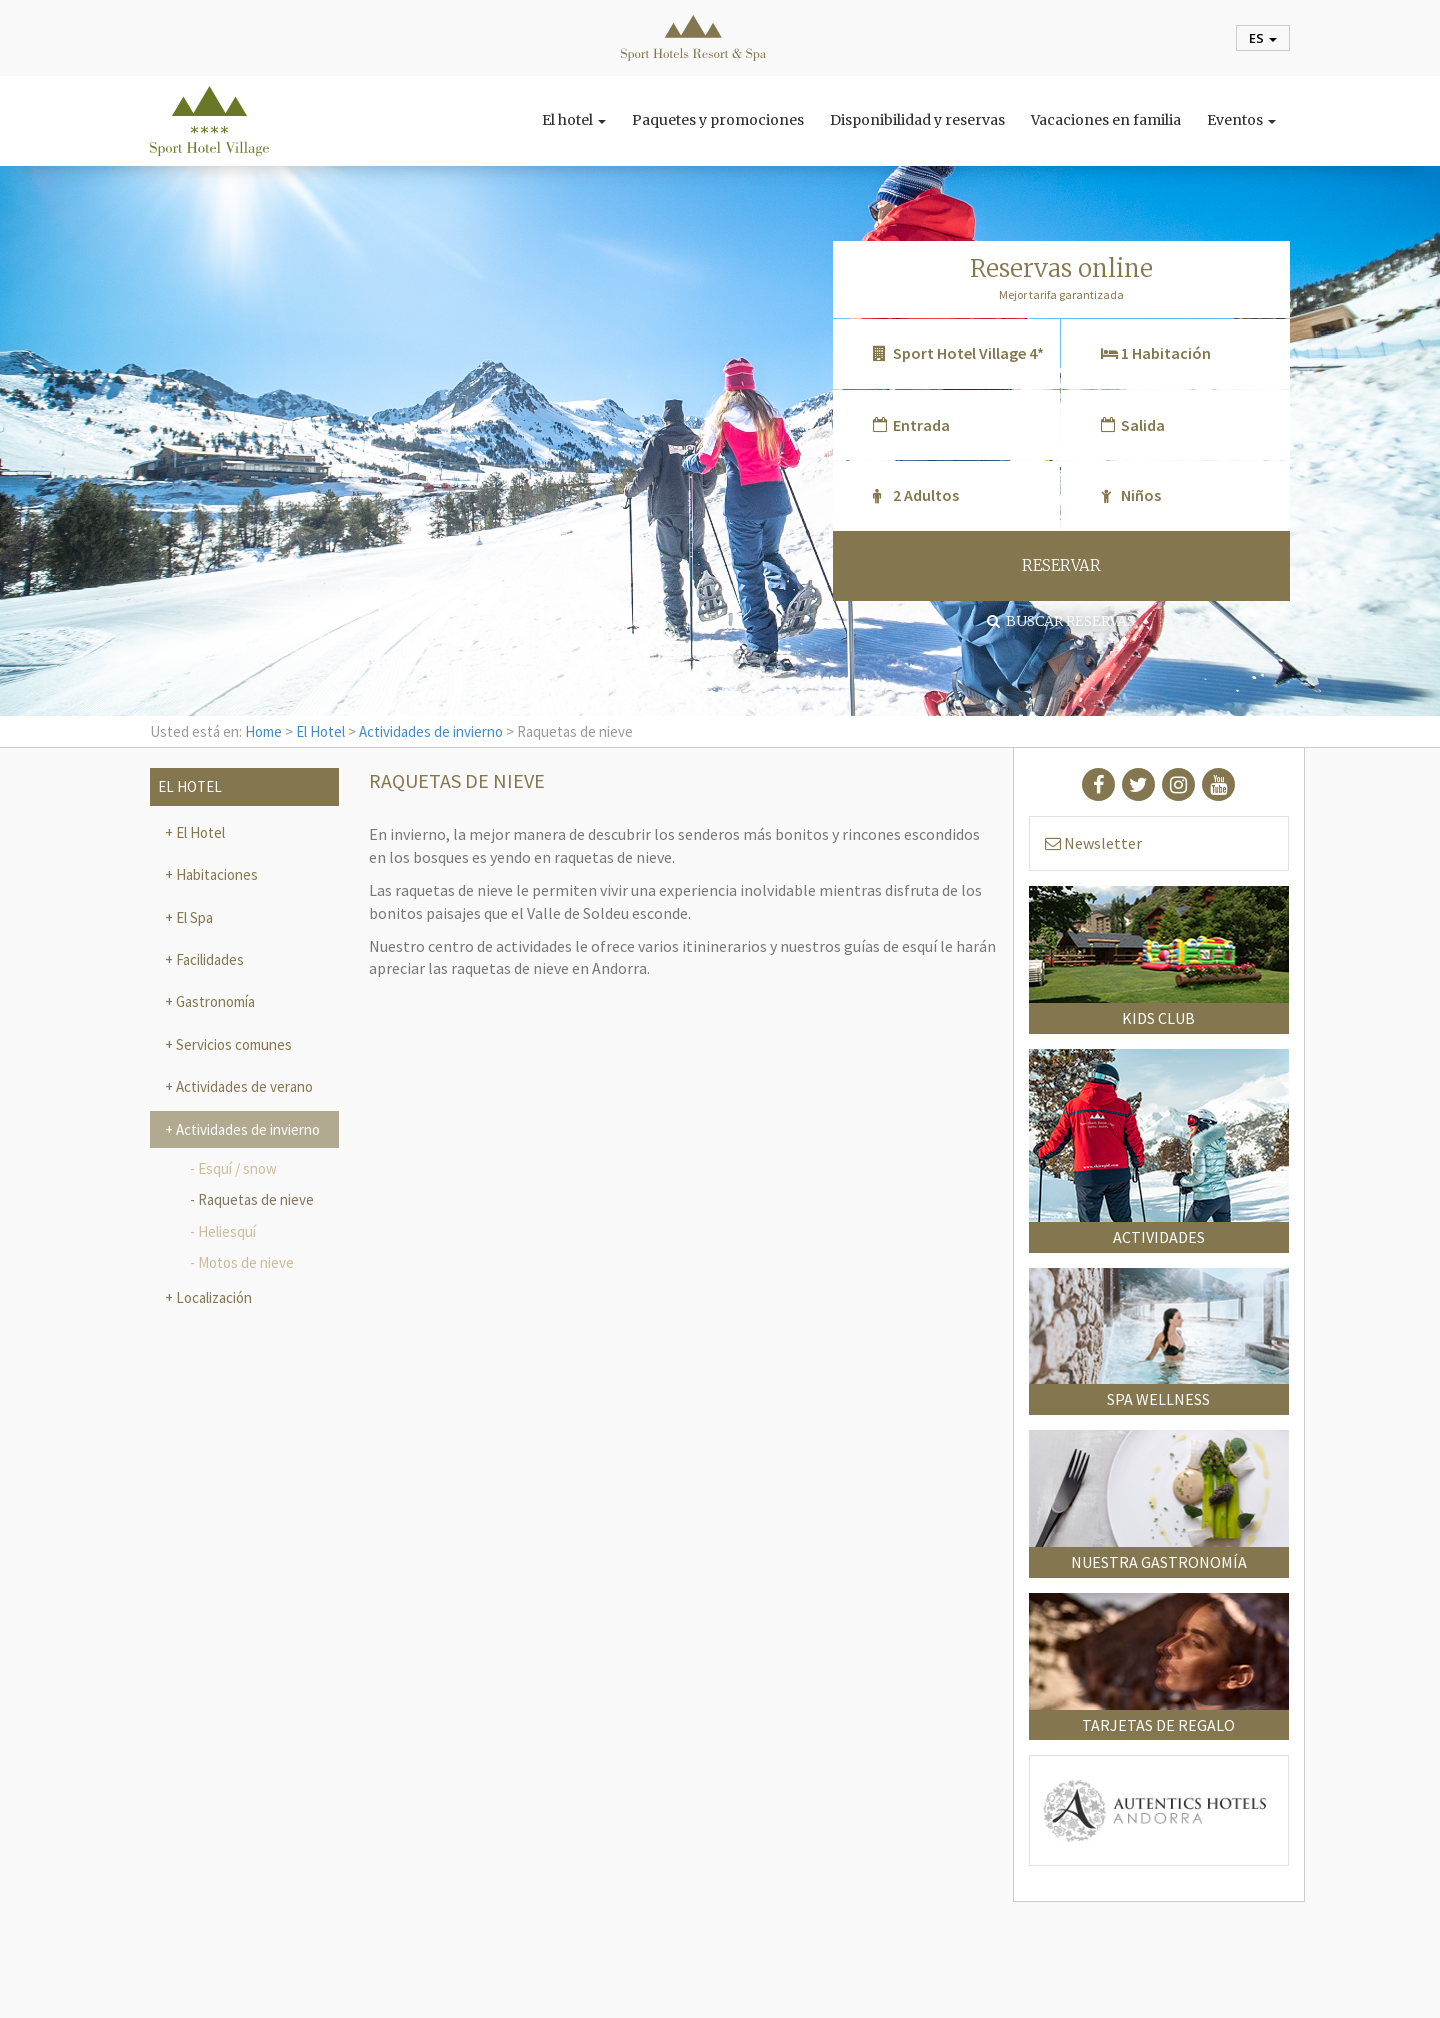 Image resolution: width=1440 pixels, height=2018 pixels. Describe the element at coordinates (1061, 565) in the screenshot. I see `RESERVAR` at that location.